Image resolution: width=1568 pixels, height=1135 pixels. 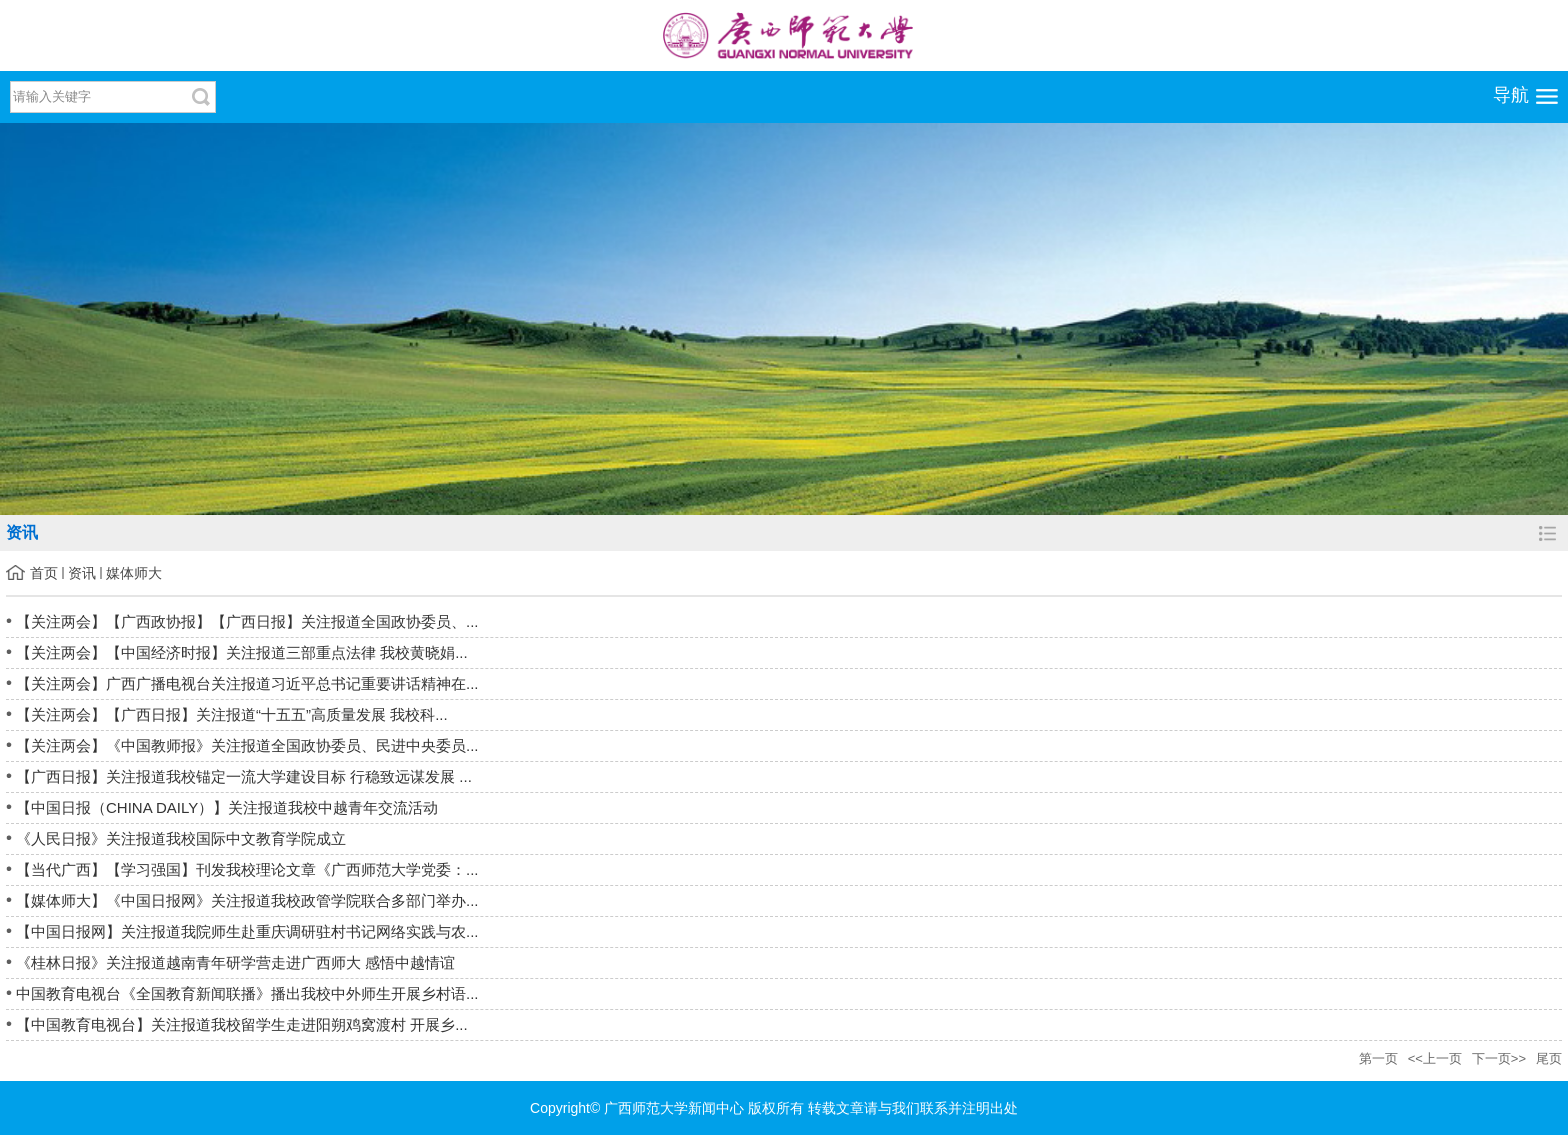 What do you see at coordinates (242, 1024) in the screenshot?
I see `【中国教育电视台】关注报道我校留学生走进阳朔鸡窝渡村 开展乡...` at bounding box center [242, 1024].